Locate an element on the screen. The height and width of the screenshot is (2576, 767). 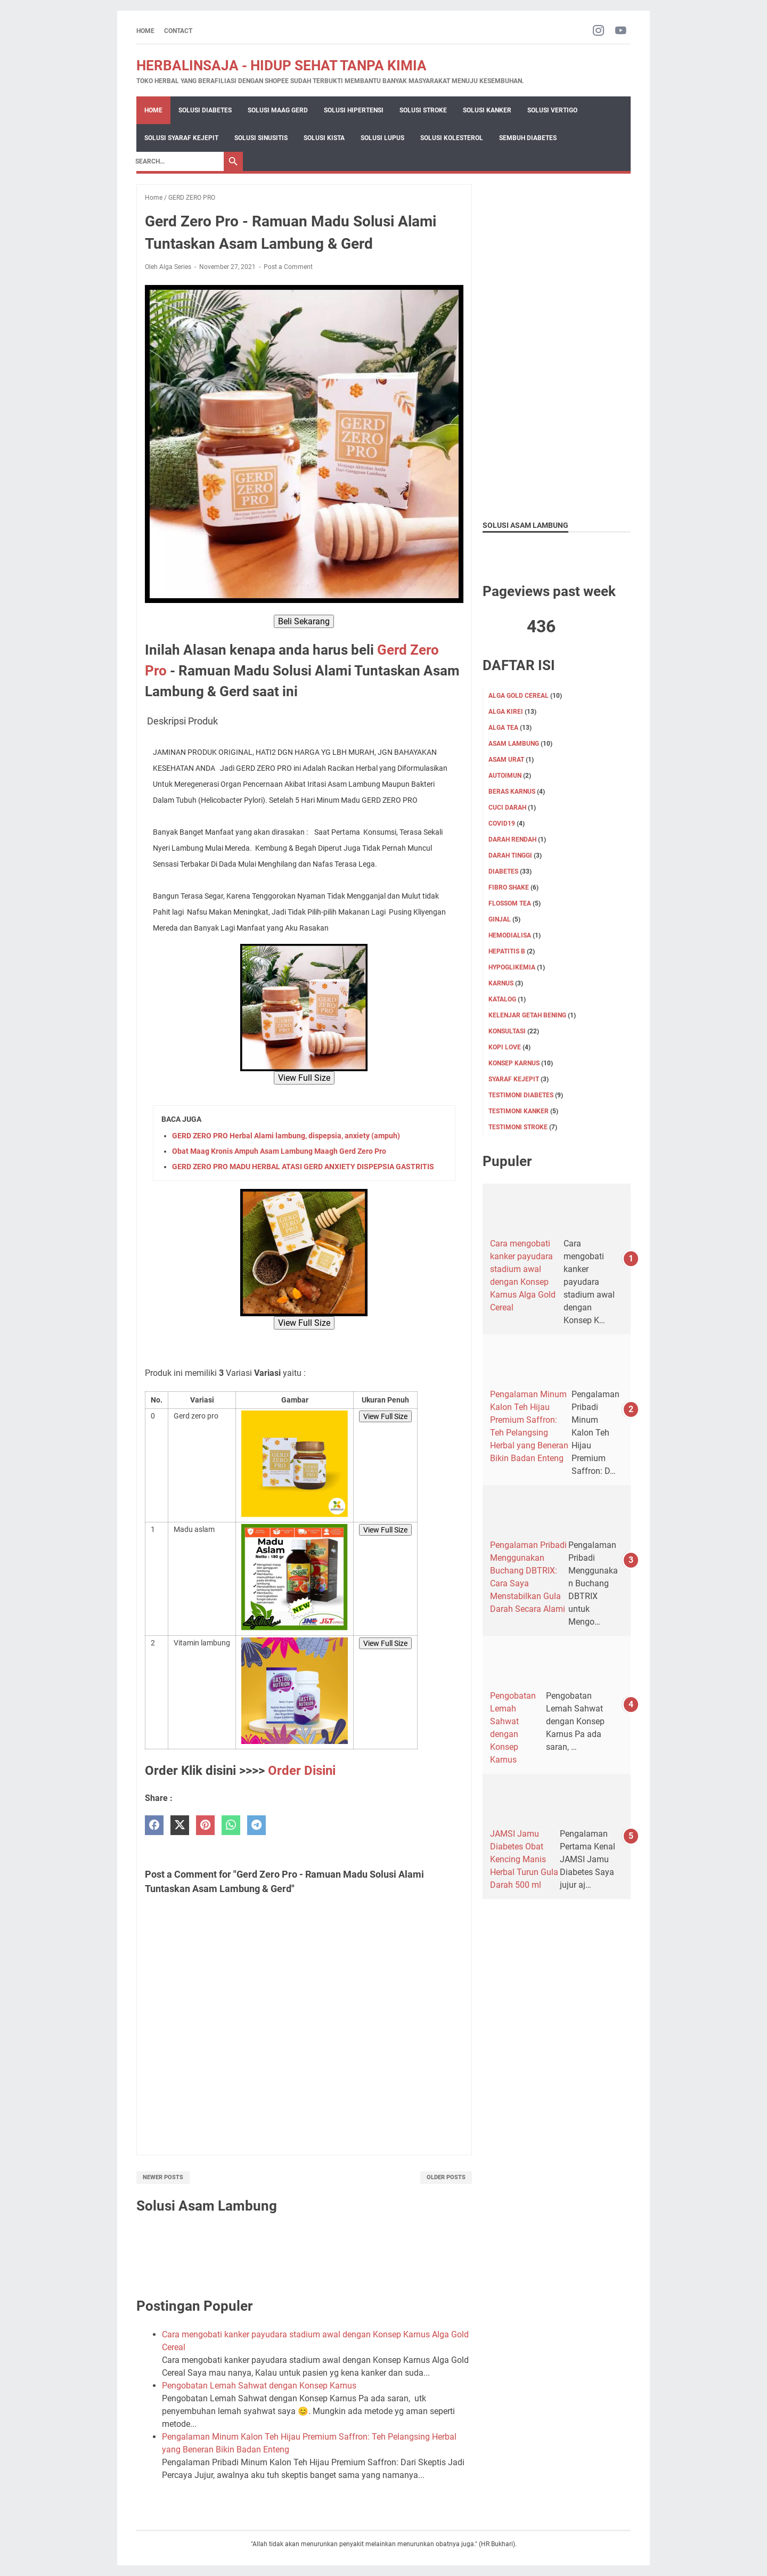
Solusi Maag Gerd is located at coordinates (278, 110).